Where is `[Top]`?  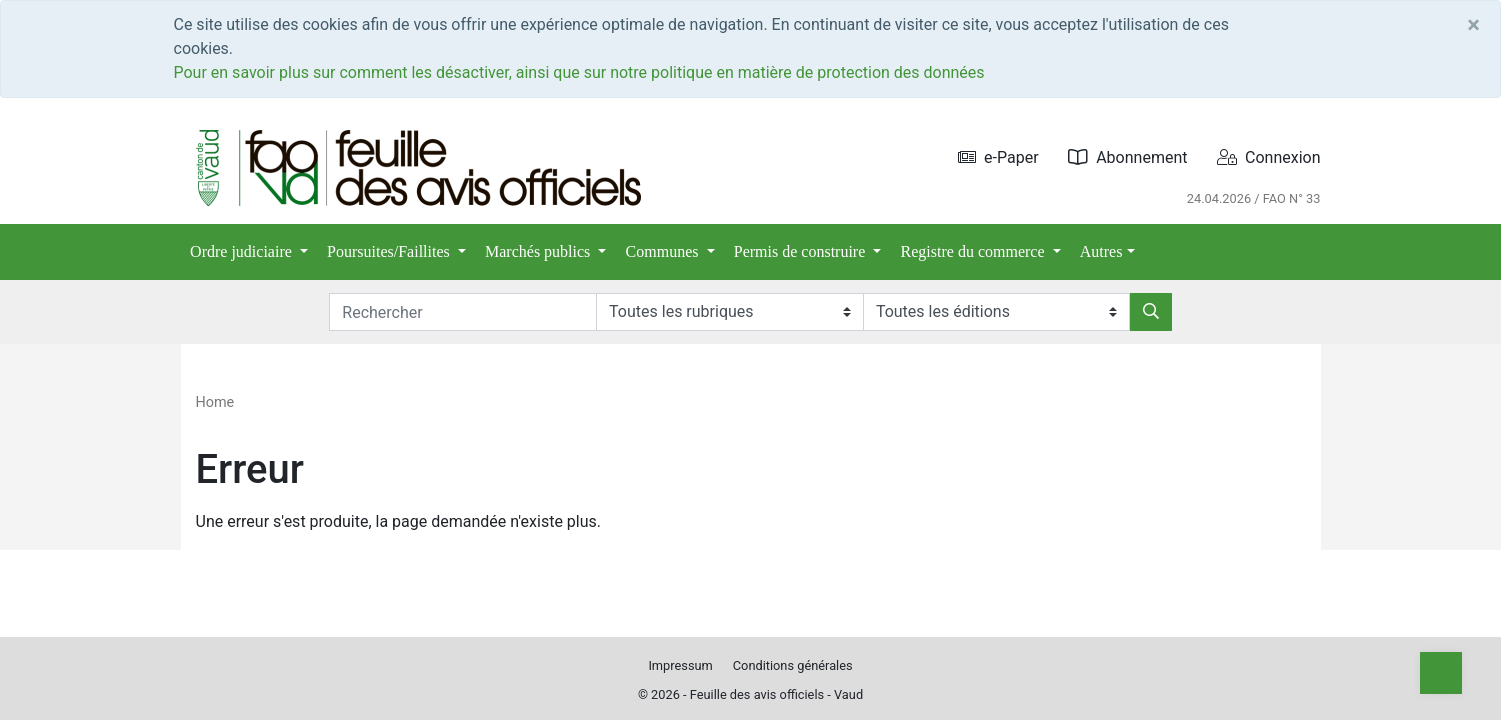 [Top] is located at coordinates (1441, 673).